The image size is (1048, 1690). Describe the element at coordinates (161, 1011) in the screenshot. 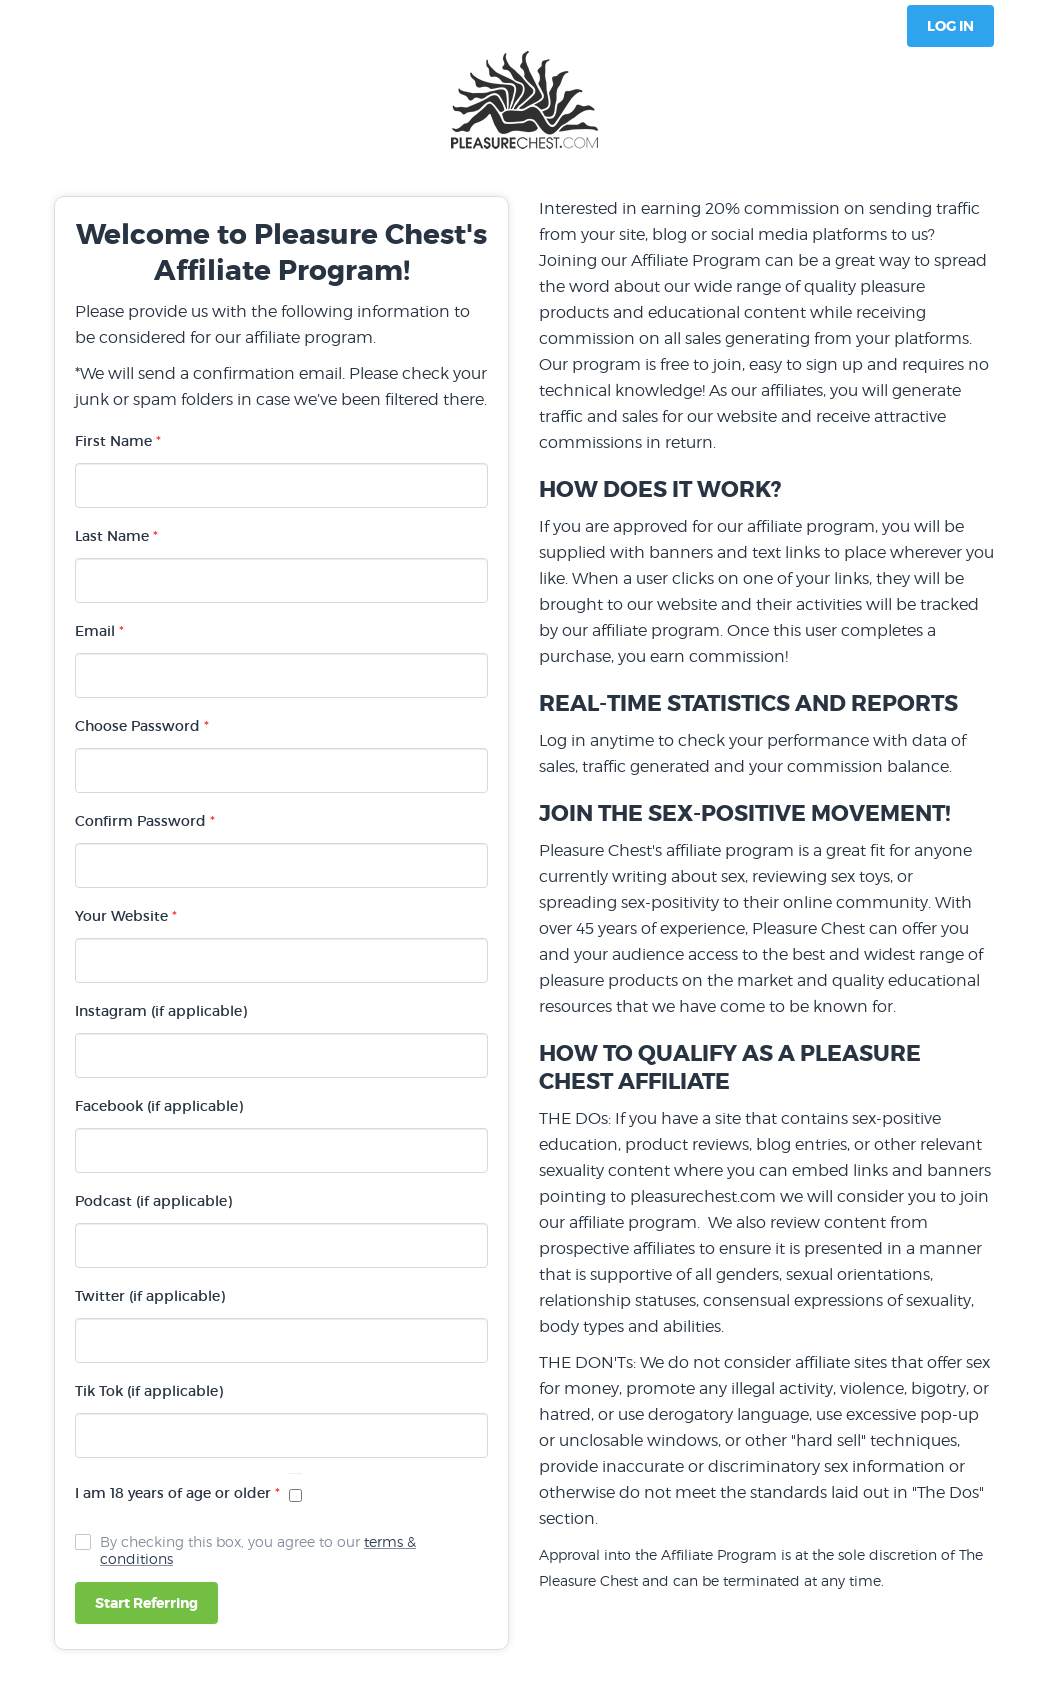

I see `Instagram (if applicable)` at that location.